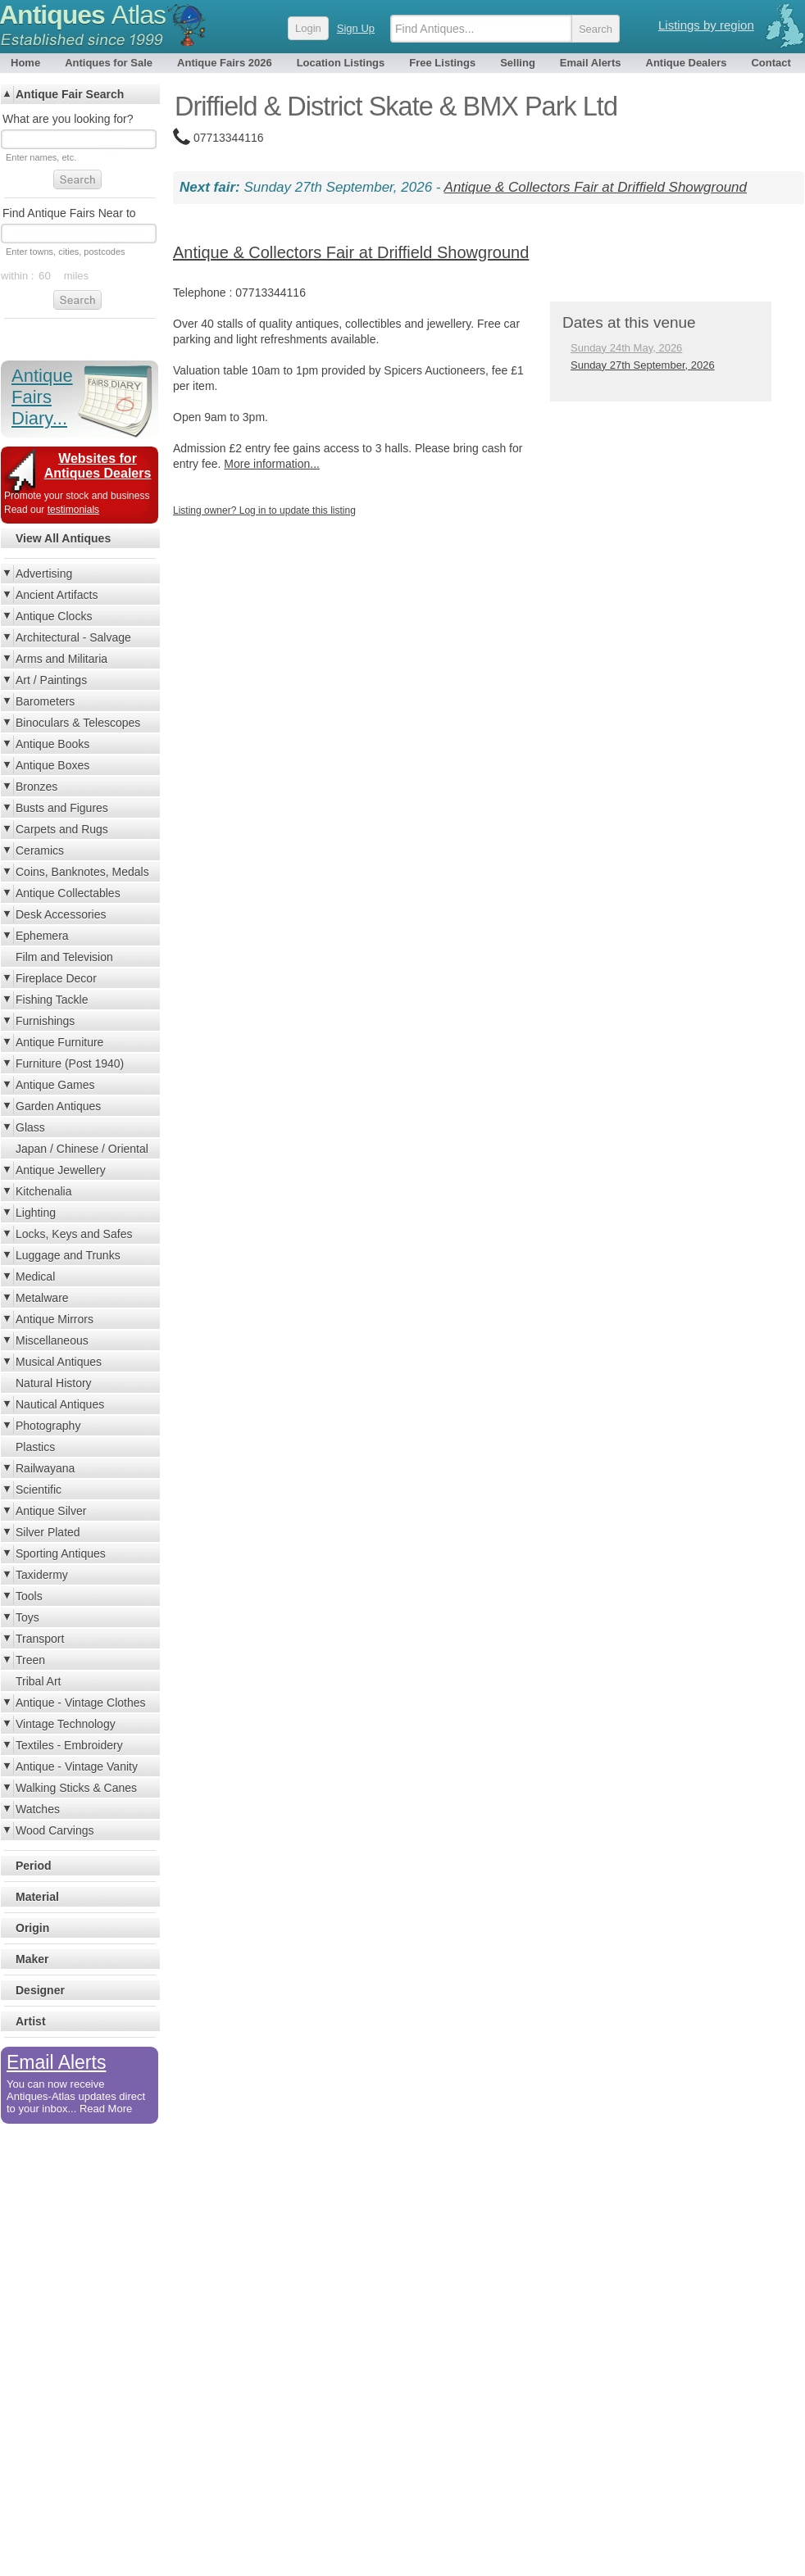 The height and width of the screenshot is (2576, 805). I want to click on Glass, so click(30, 1127).